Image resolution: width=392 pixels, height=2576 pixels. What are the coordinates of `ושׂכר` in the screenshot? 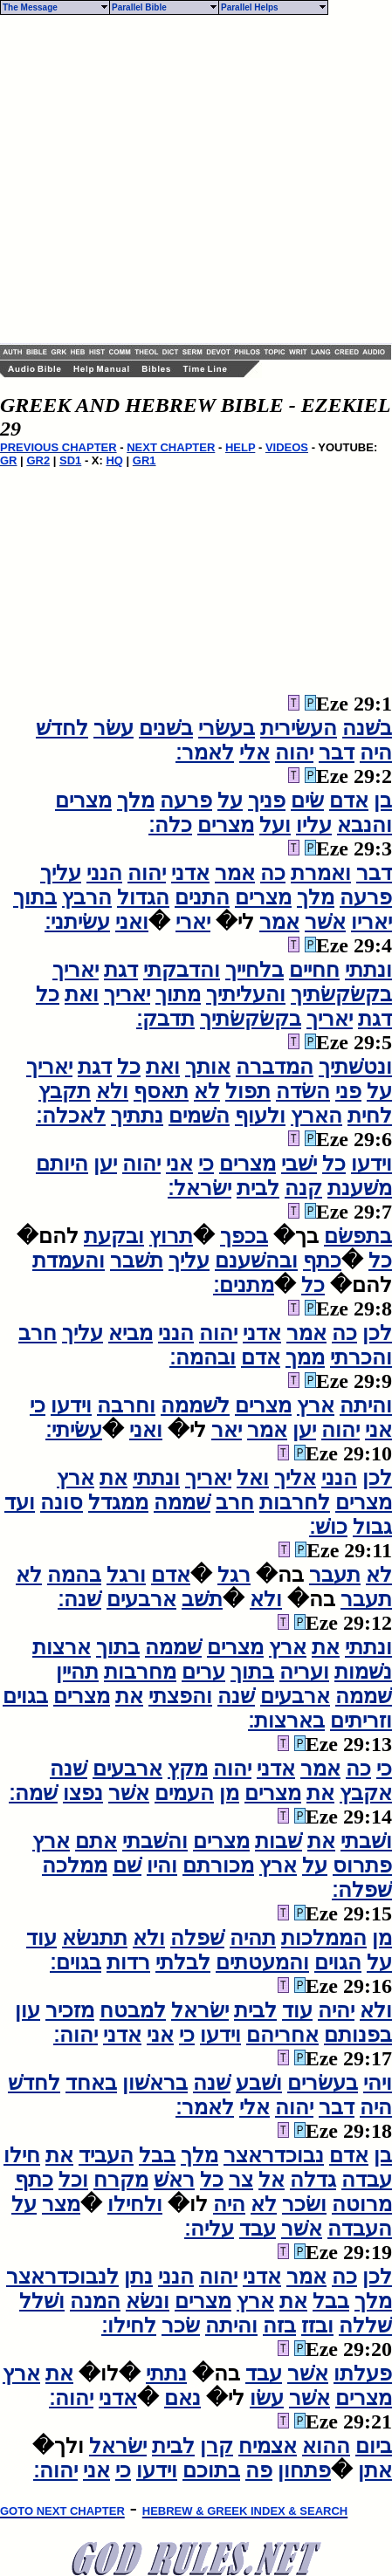 It's located at (304, 2204).